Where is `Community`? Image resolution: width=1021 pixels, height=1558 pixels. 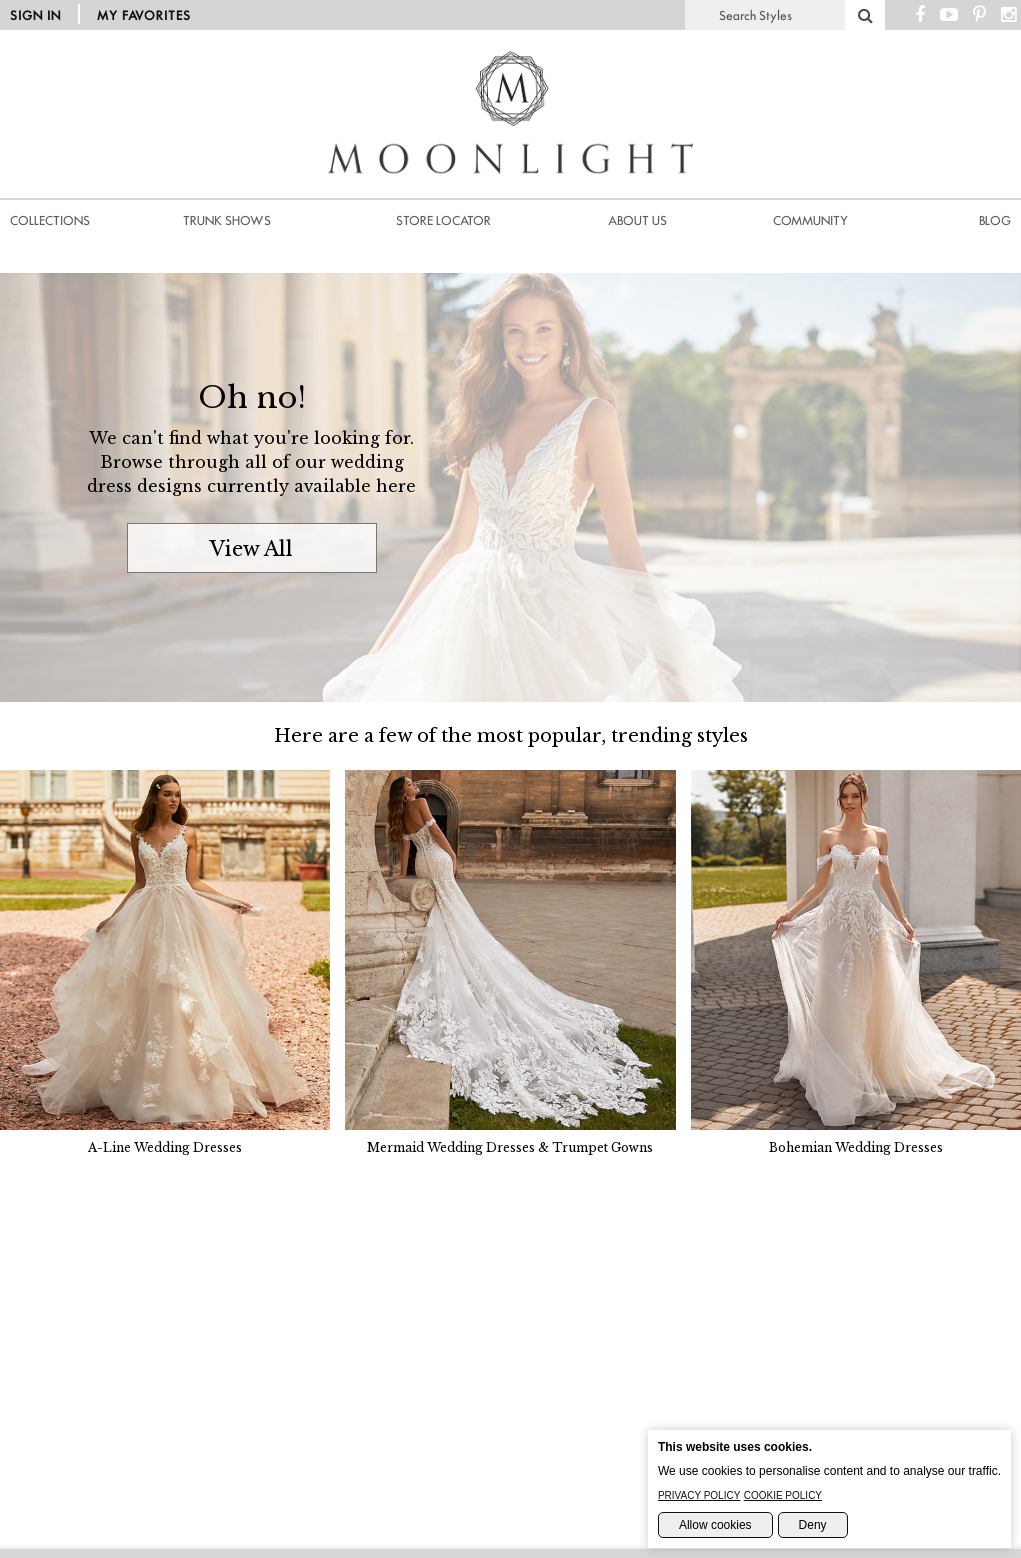
Community is located at coordinates (810, 220).